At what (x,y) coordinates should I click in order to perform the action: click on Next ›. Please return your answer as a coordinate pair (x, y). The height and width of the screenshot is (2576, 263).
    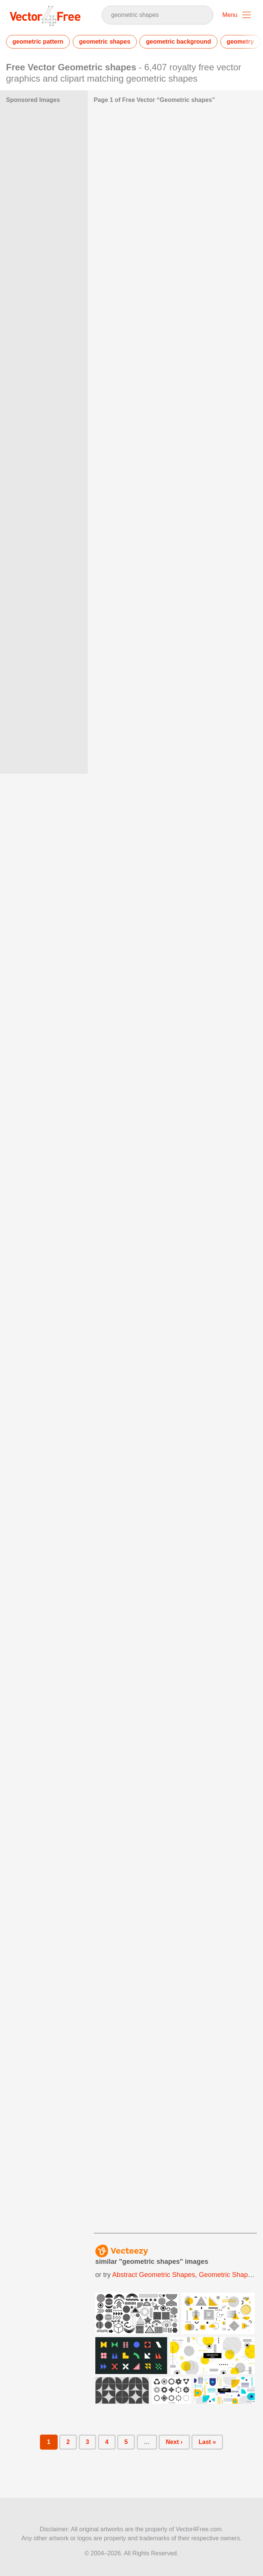
    Looking at the image, I should click on (174, 2442).